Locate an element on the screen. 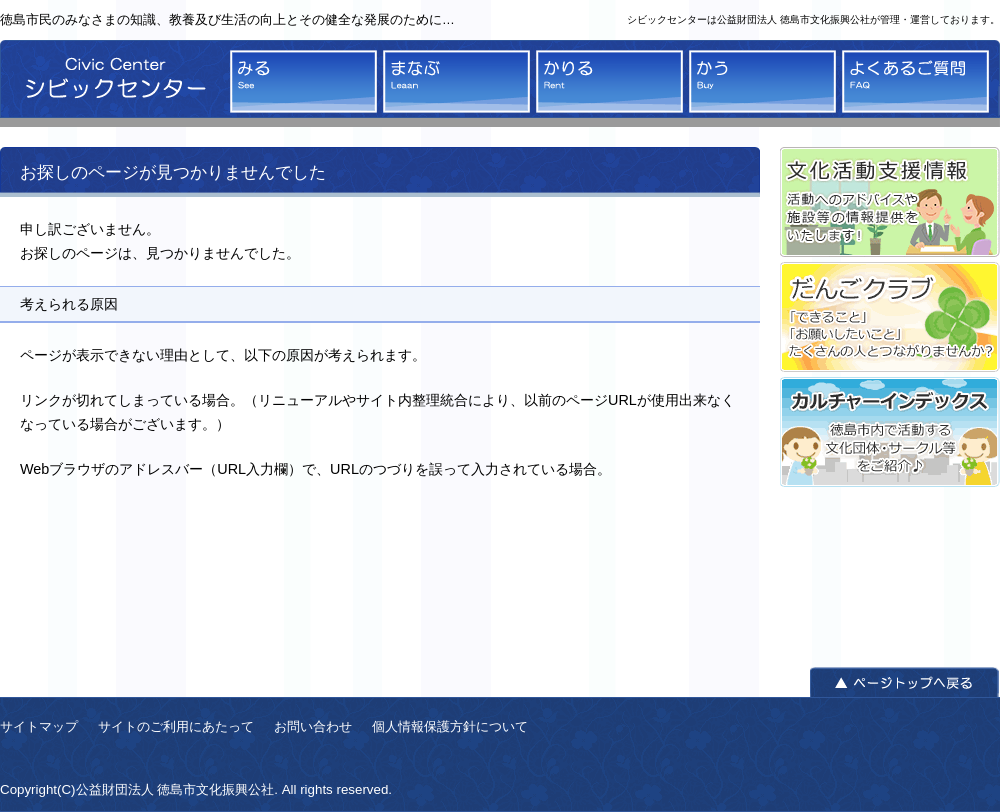  お問い合わせ is located at coordinates (313, 726).